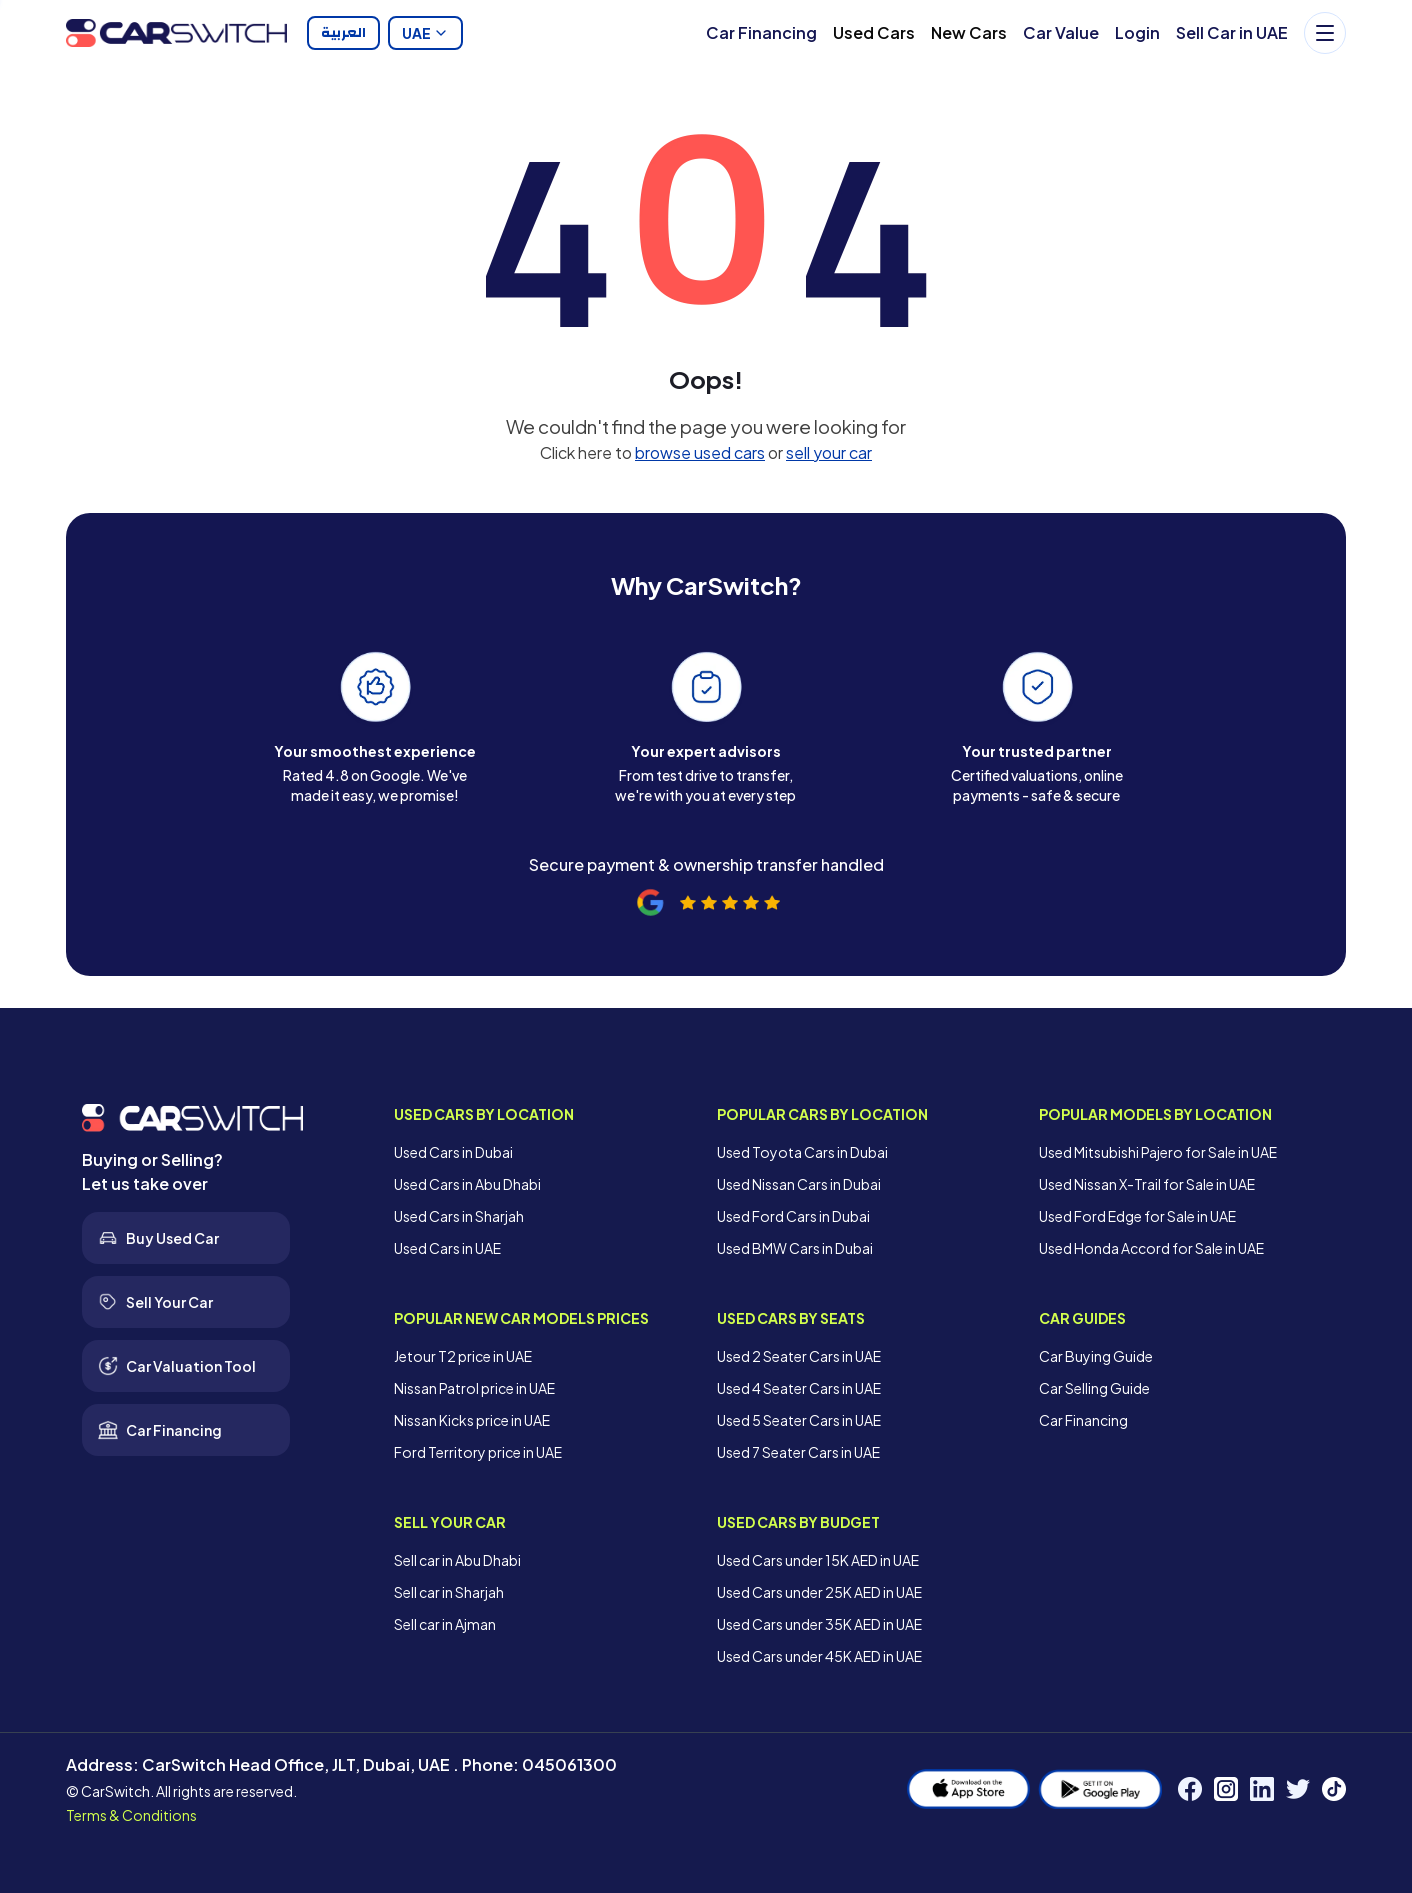 The width and height of the screenshot is (1412, 1893). I want to click on Used 4 Seater Cars in UAE, so click(799, 1388).